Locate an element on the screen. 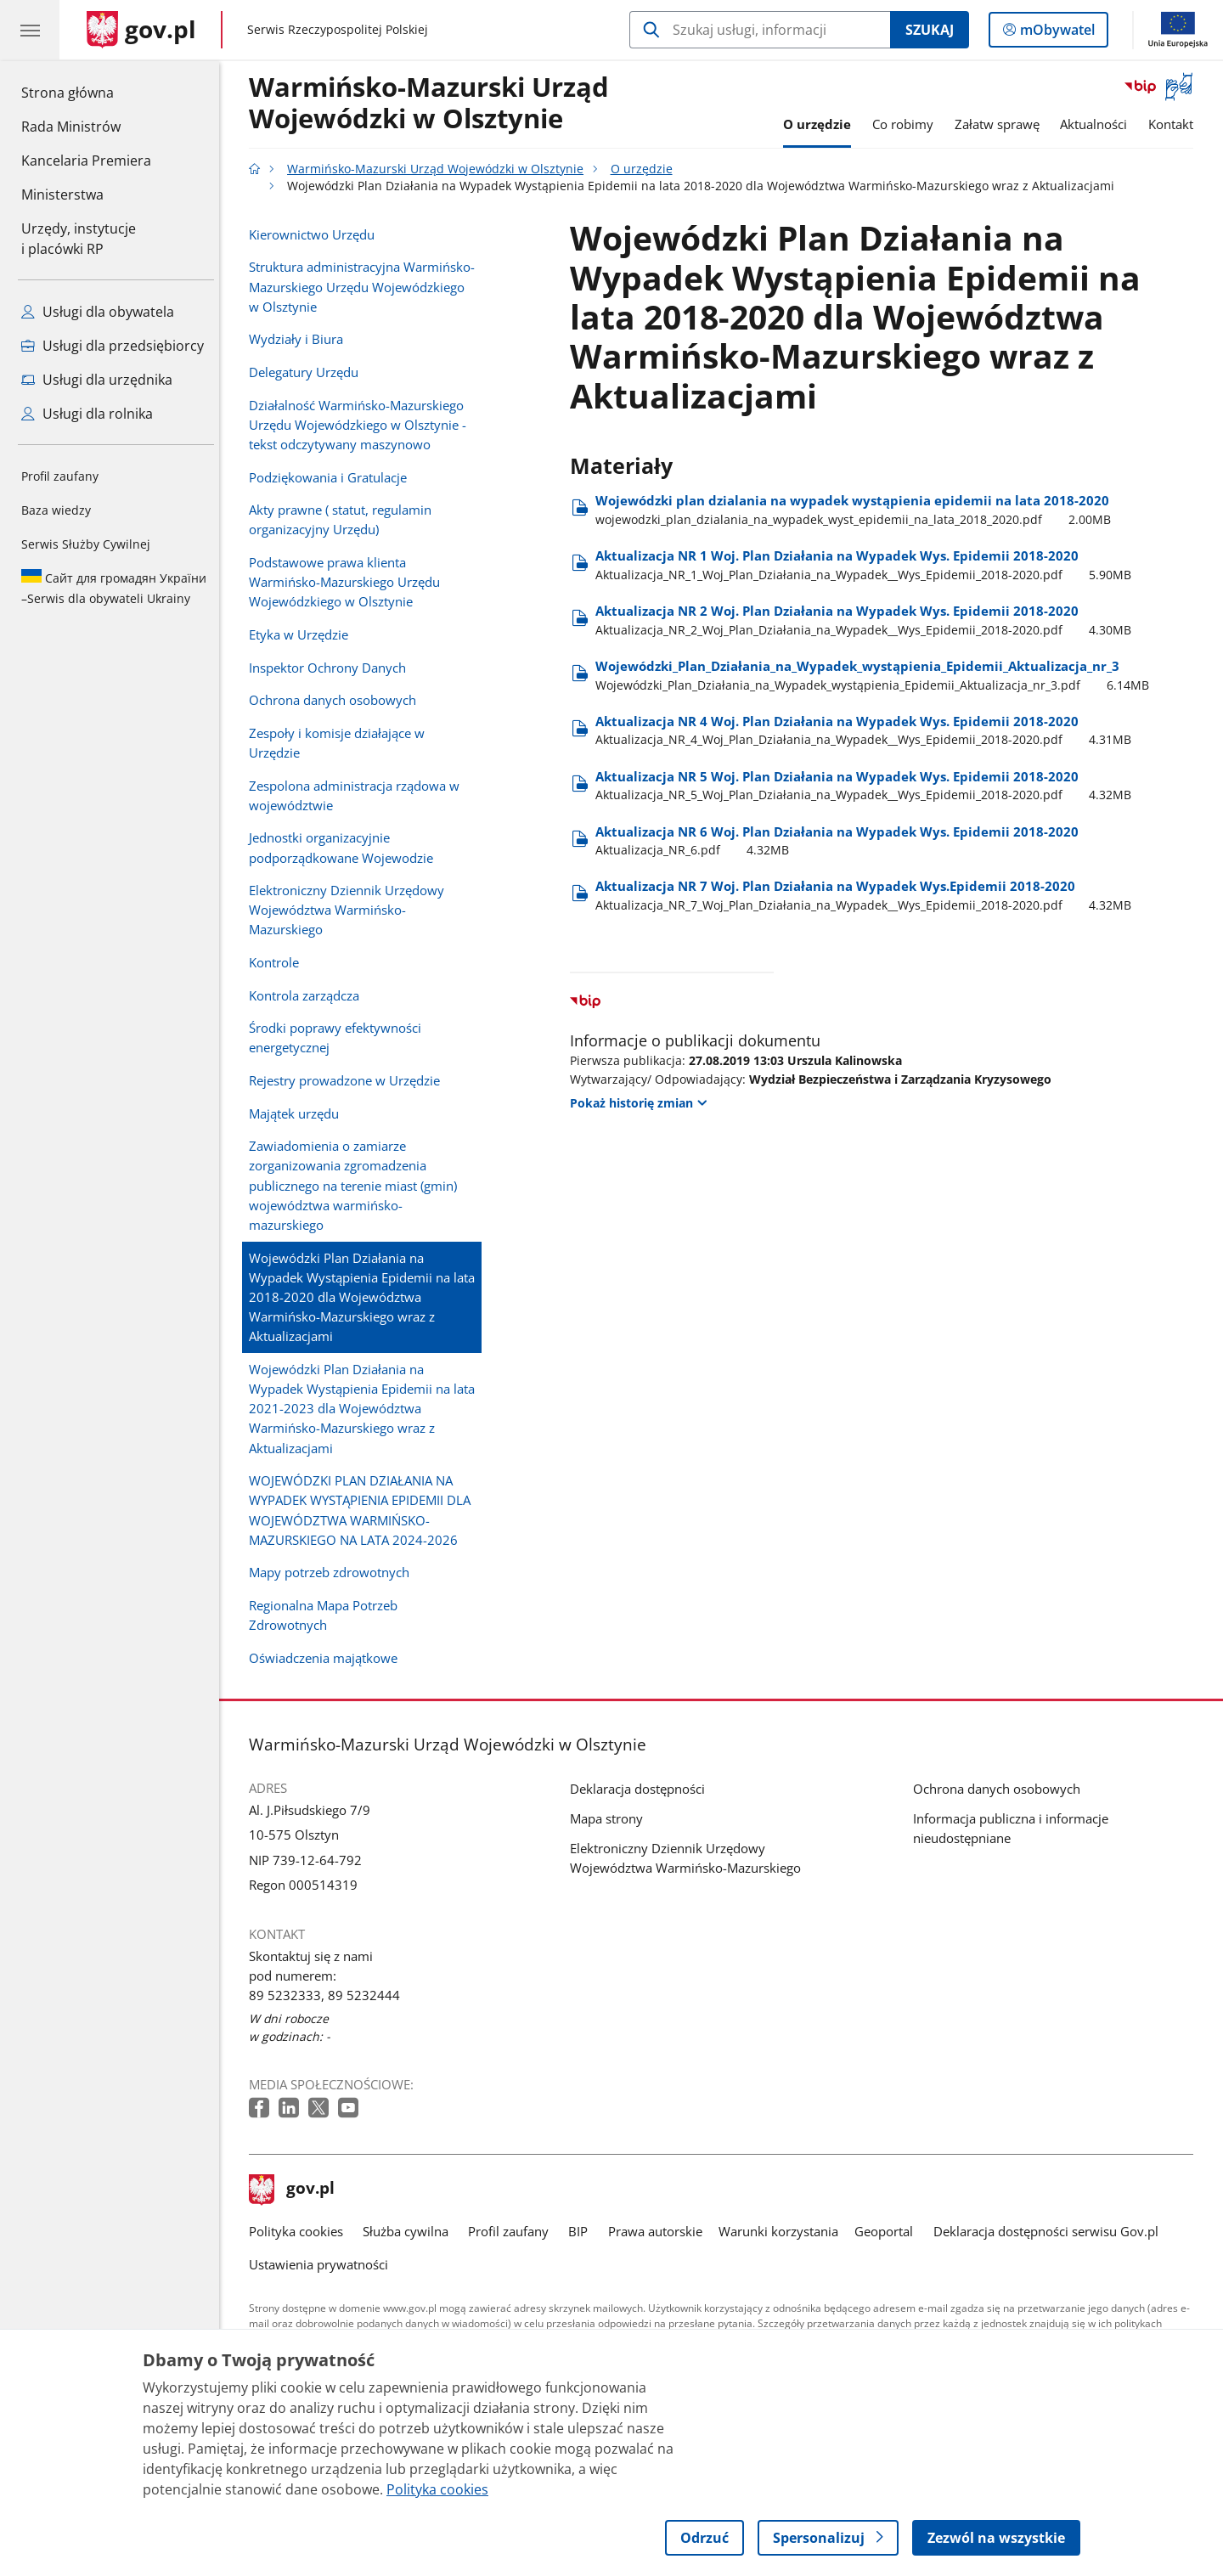  Jednostki organizacyjnie podporządkowane Wojewodzie is located at coordinates (345, 847).